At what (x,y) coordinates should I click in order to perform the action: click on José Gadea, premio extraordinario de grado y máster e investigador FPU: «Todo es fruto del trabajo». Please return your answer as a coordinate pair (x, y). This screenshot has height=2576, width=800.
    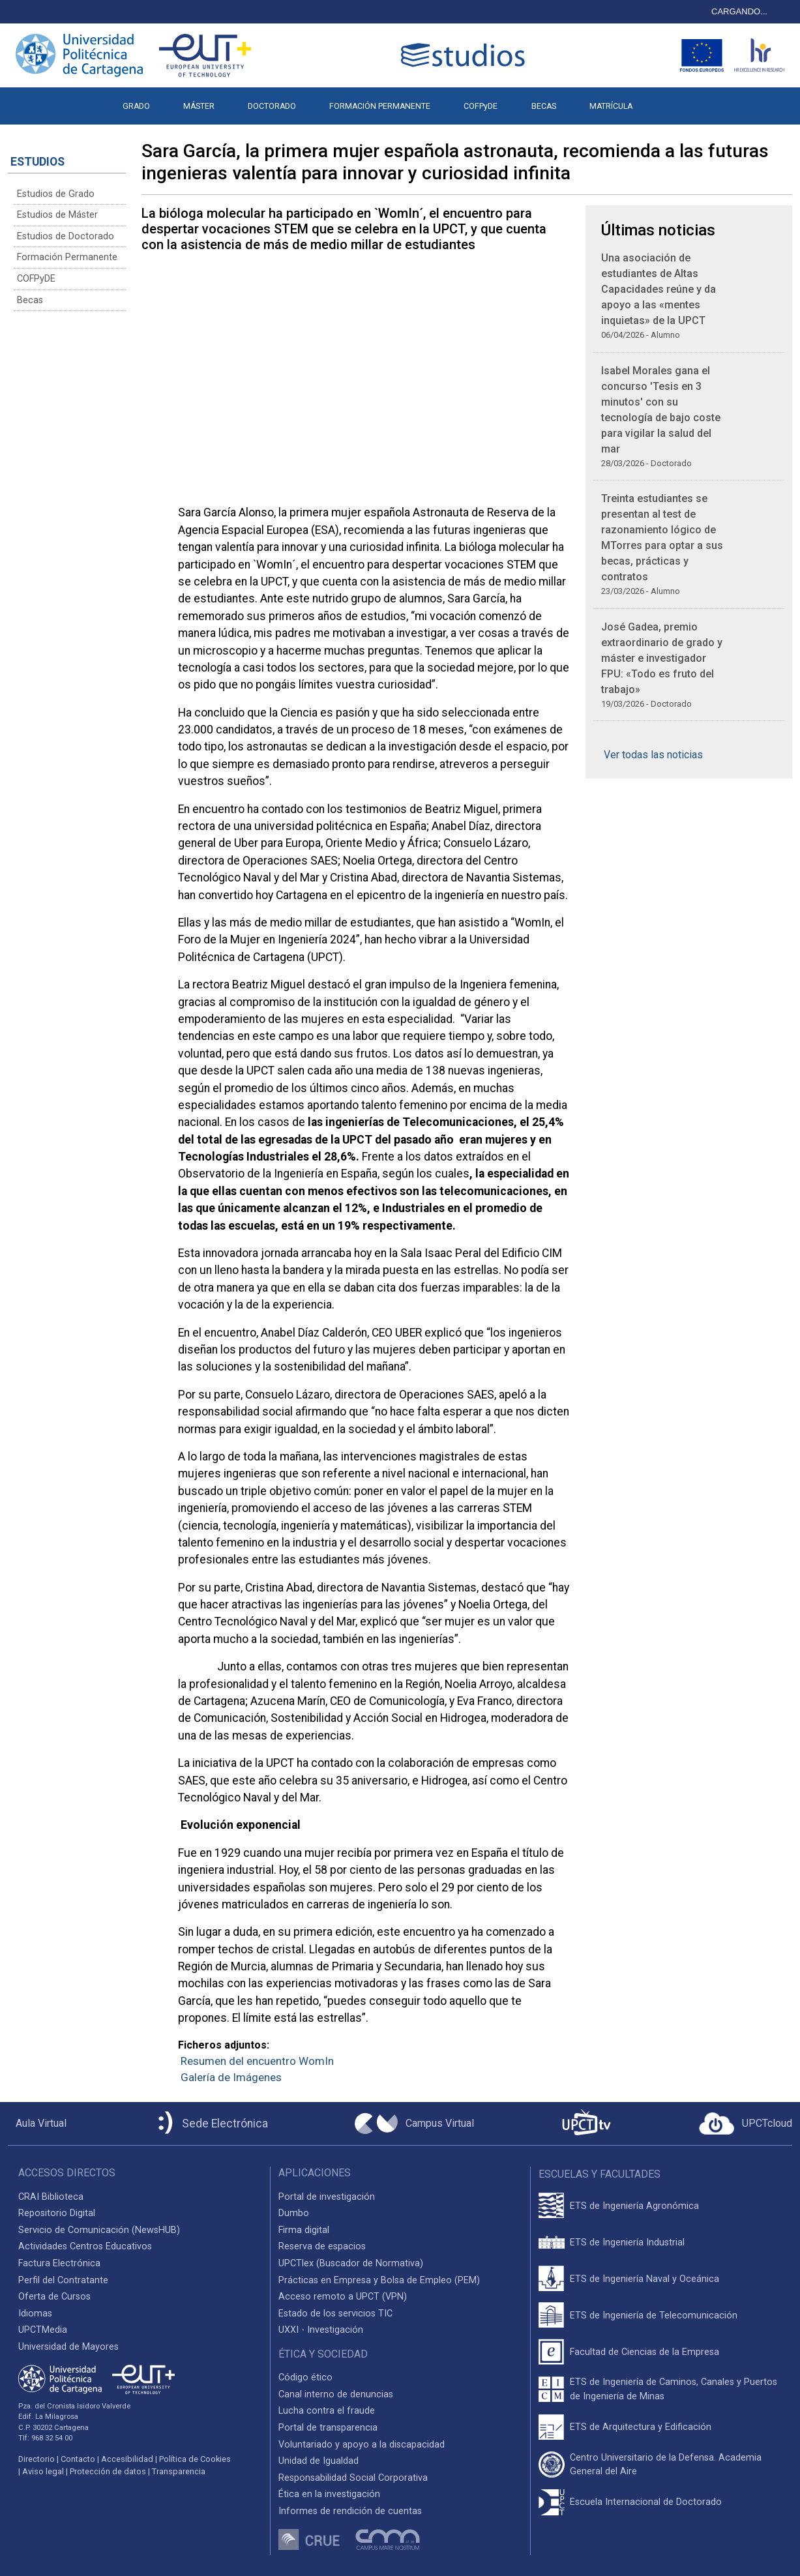
    Looking at the image, I should click on (661, 658).